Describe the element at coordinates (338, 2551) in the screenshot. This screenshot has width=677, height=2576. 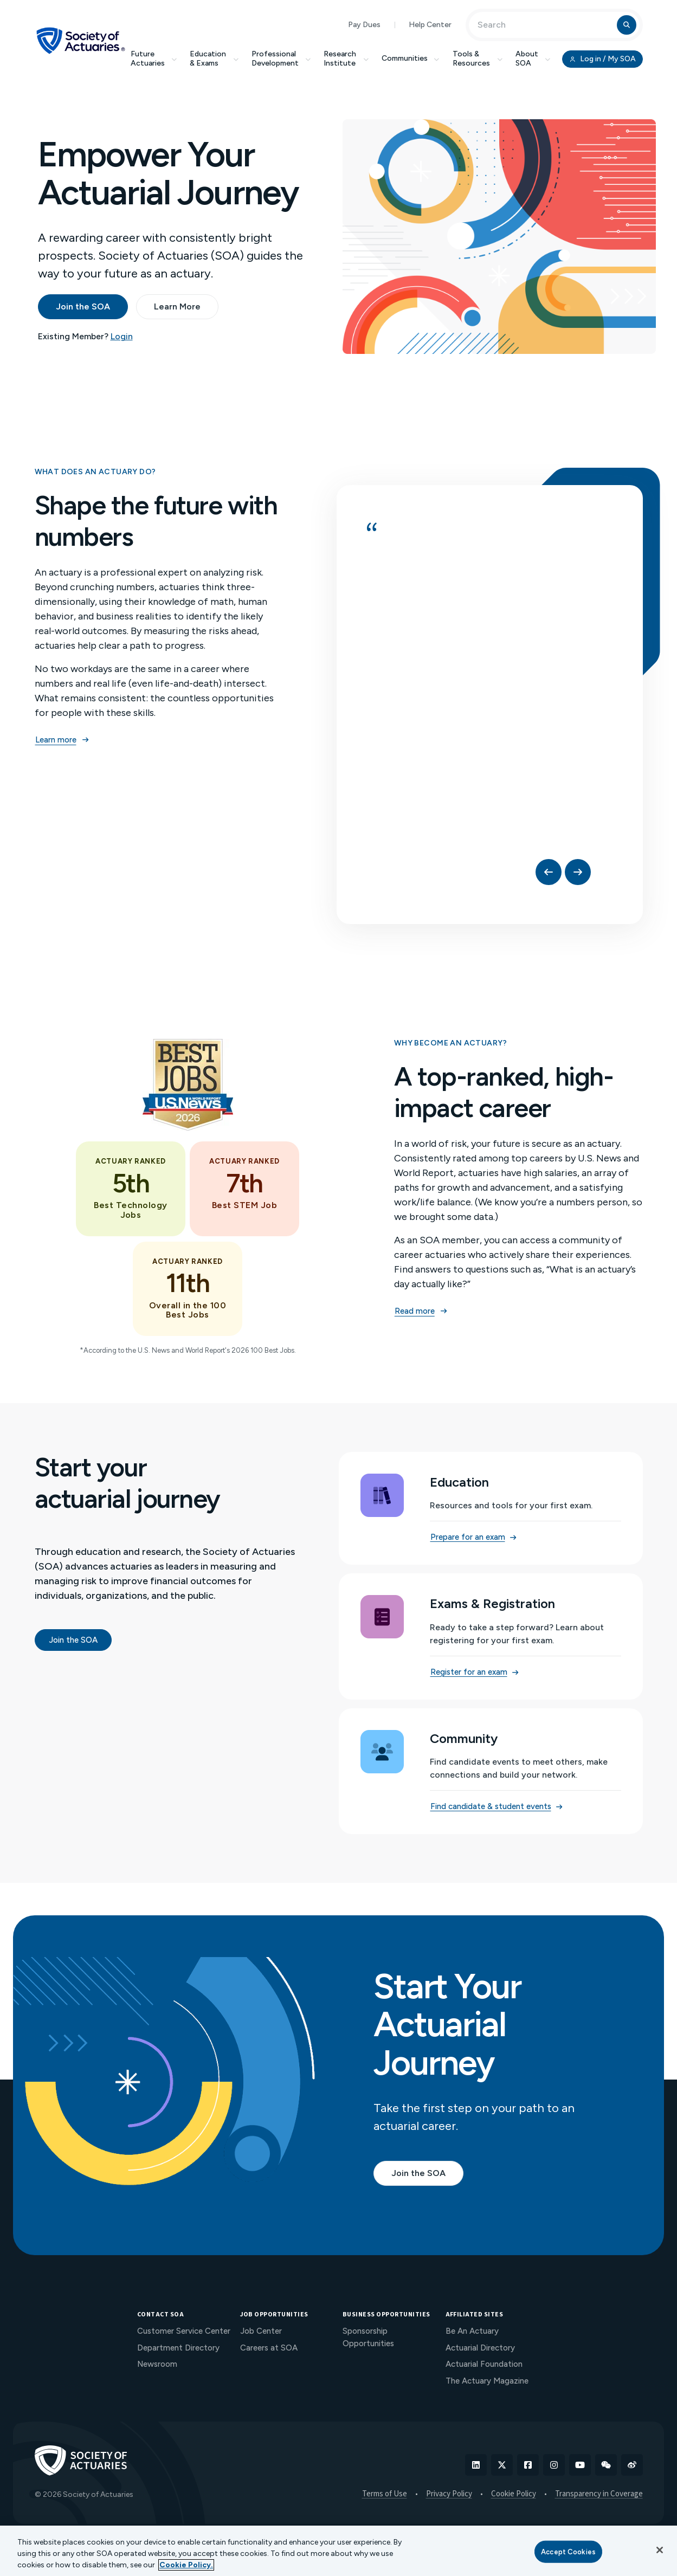
I see `[region]` at that location.